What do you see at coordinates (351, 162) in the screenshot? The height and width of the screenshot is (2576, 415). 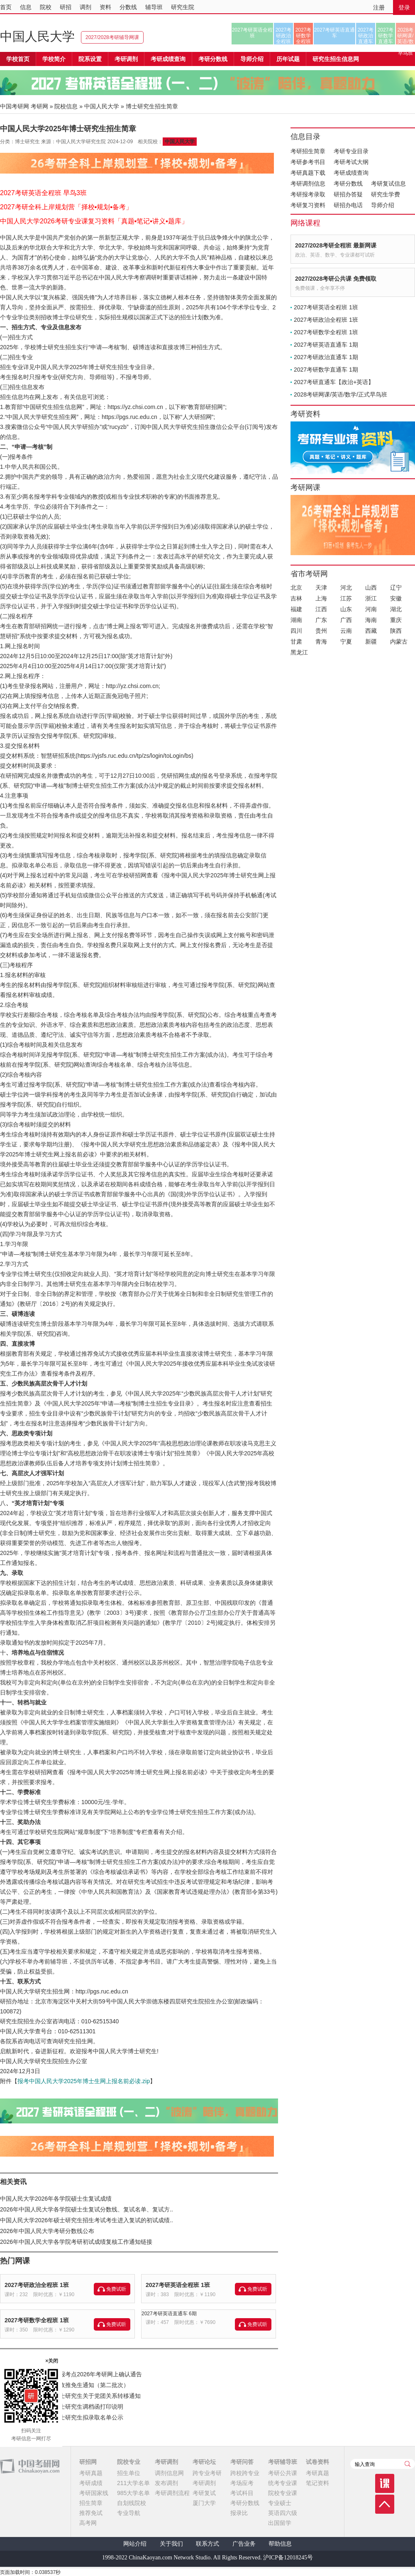 I see `考研考试大纲` at bounding box center [351, 162].